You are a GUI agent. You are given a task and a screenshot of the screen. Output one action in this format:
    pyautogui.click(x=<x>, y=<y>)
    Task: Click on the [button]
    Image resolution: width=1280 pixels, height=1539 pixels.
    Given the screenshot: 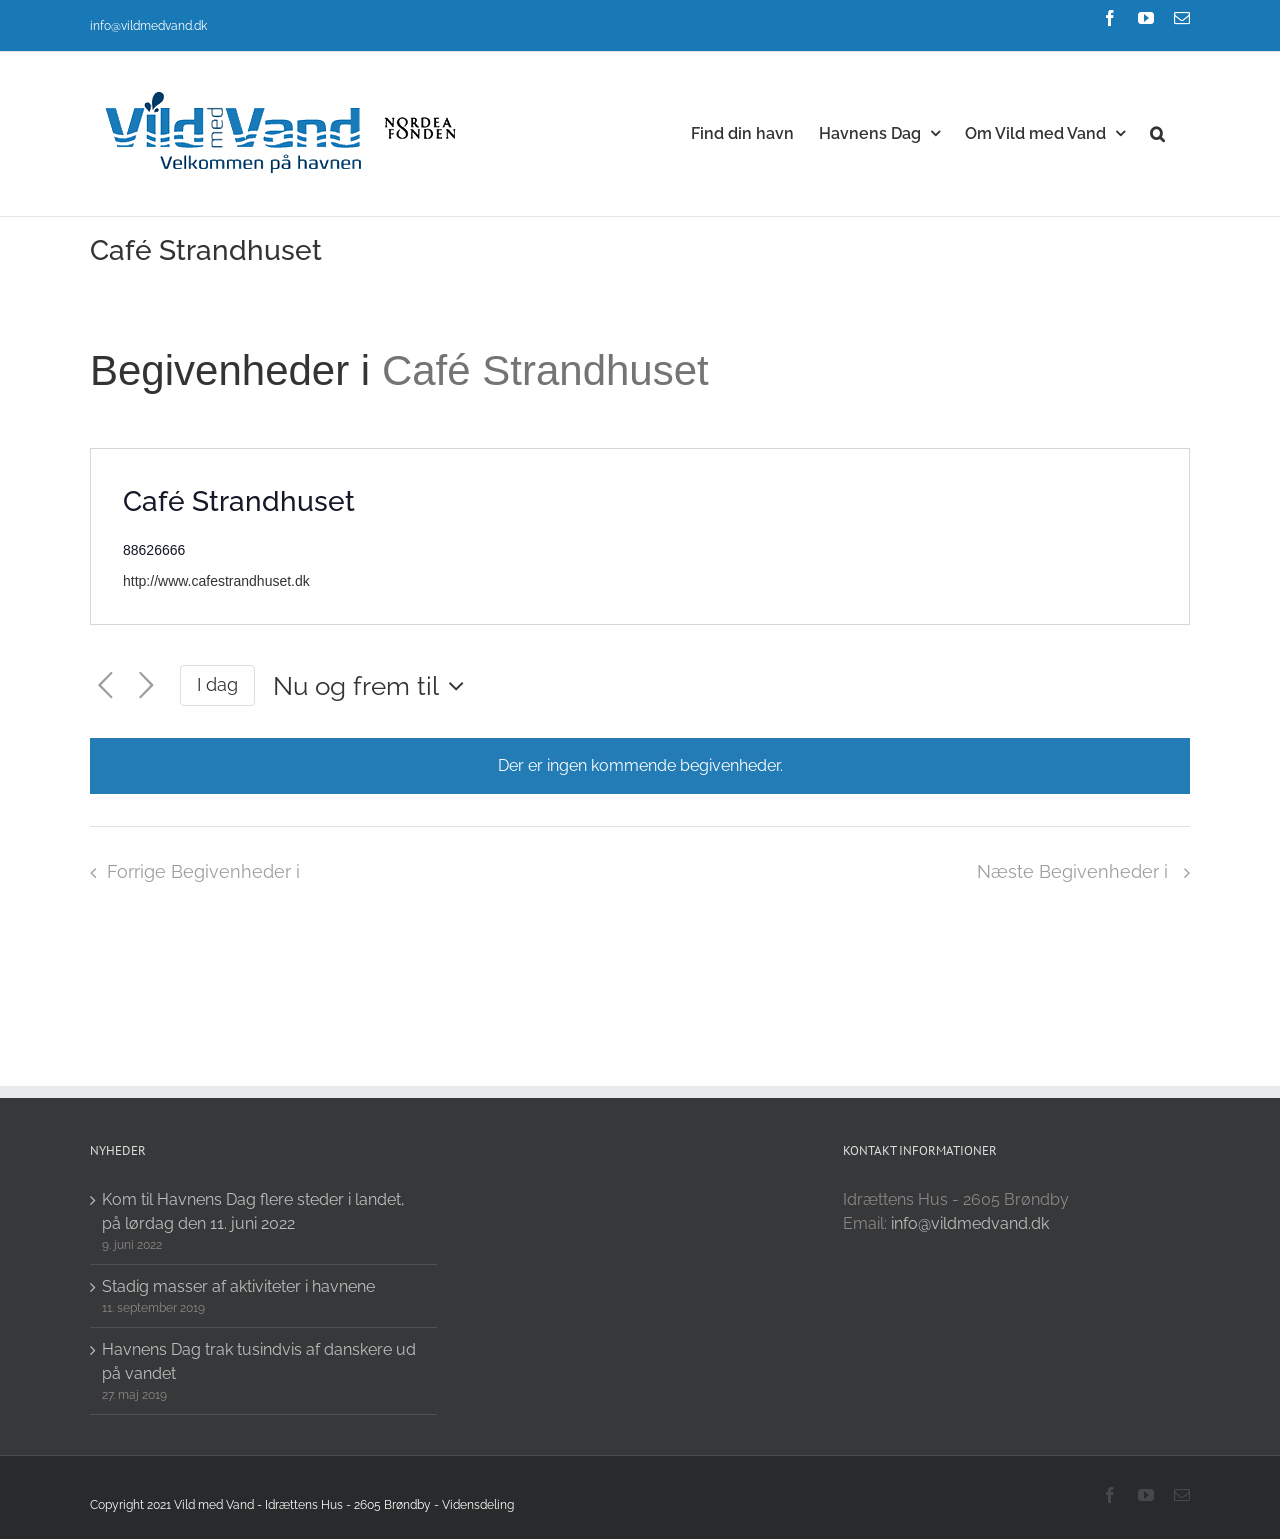 What is the action you would take?
    pyautogui.click(x=1157, y=132)
    